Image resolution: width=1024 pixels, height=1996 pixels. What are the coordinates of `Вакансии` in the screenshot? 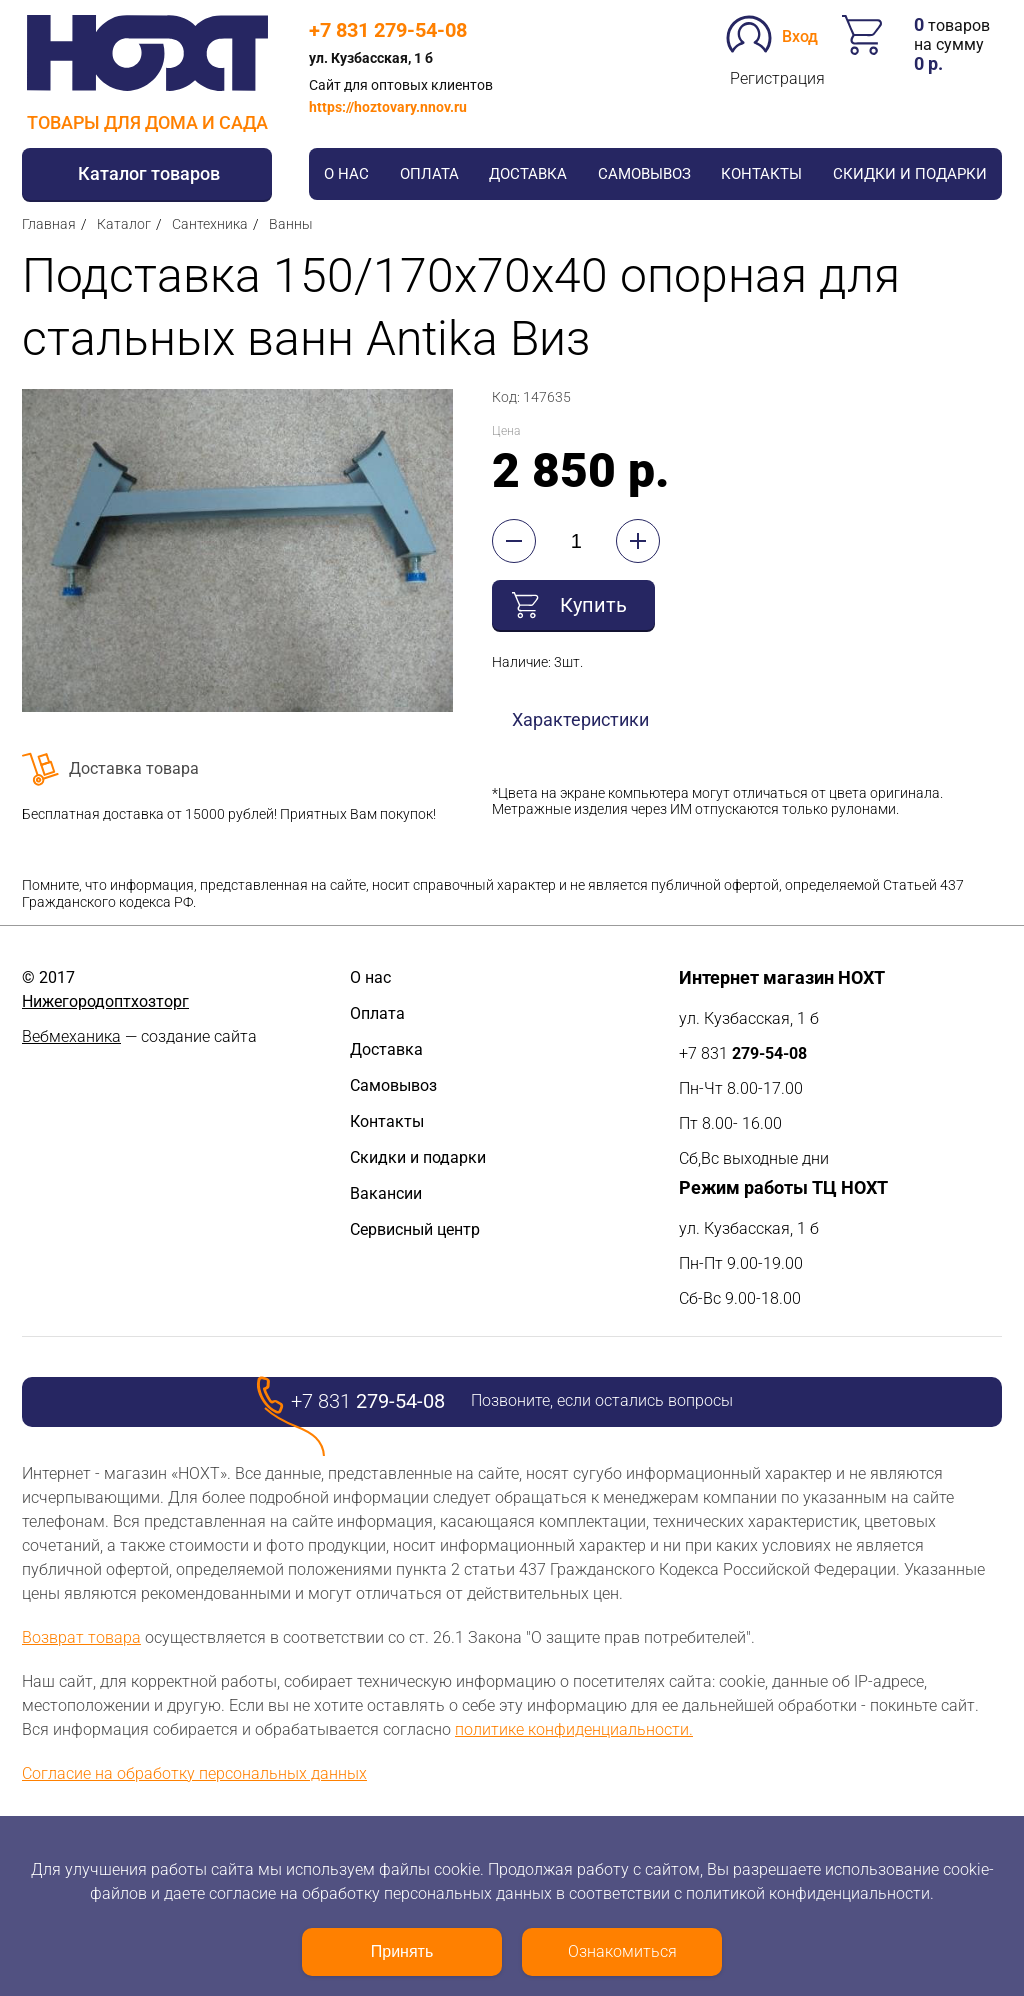 It's located at (386, 1193).